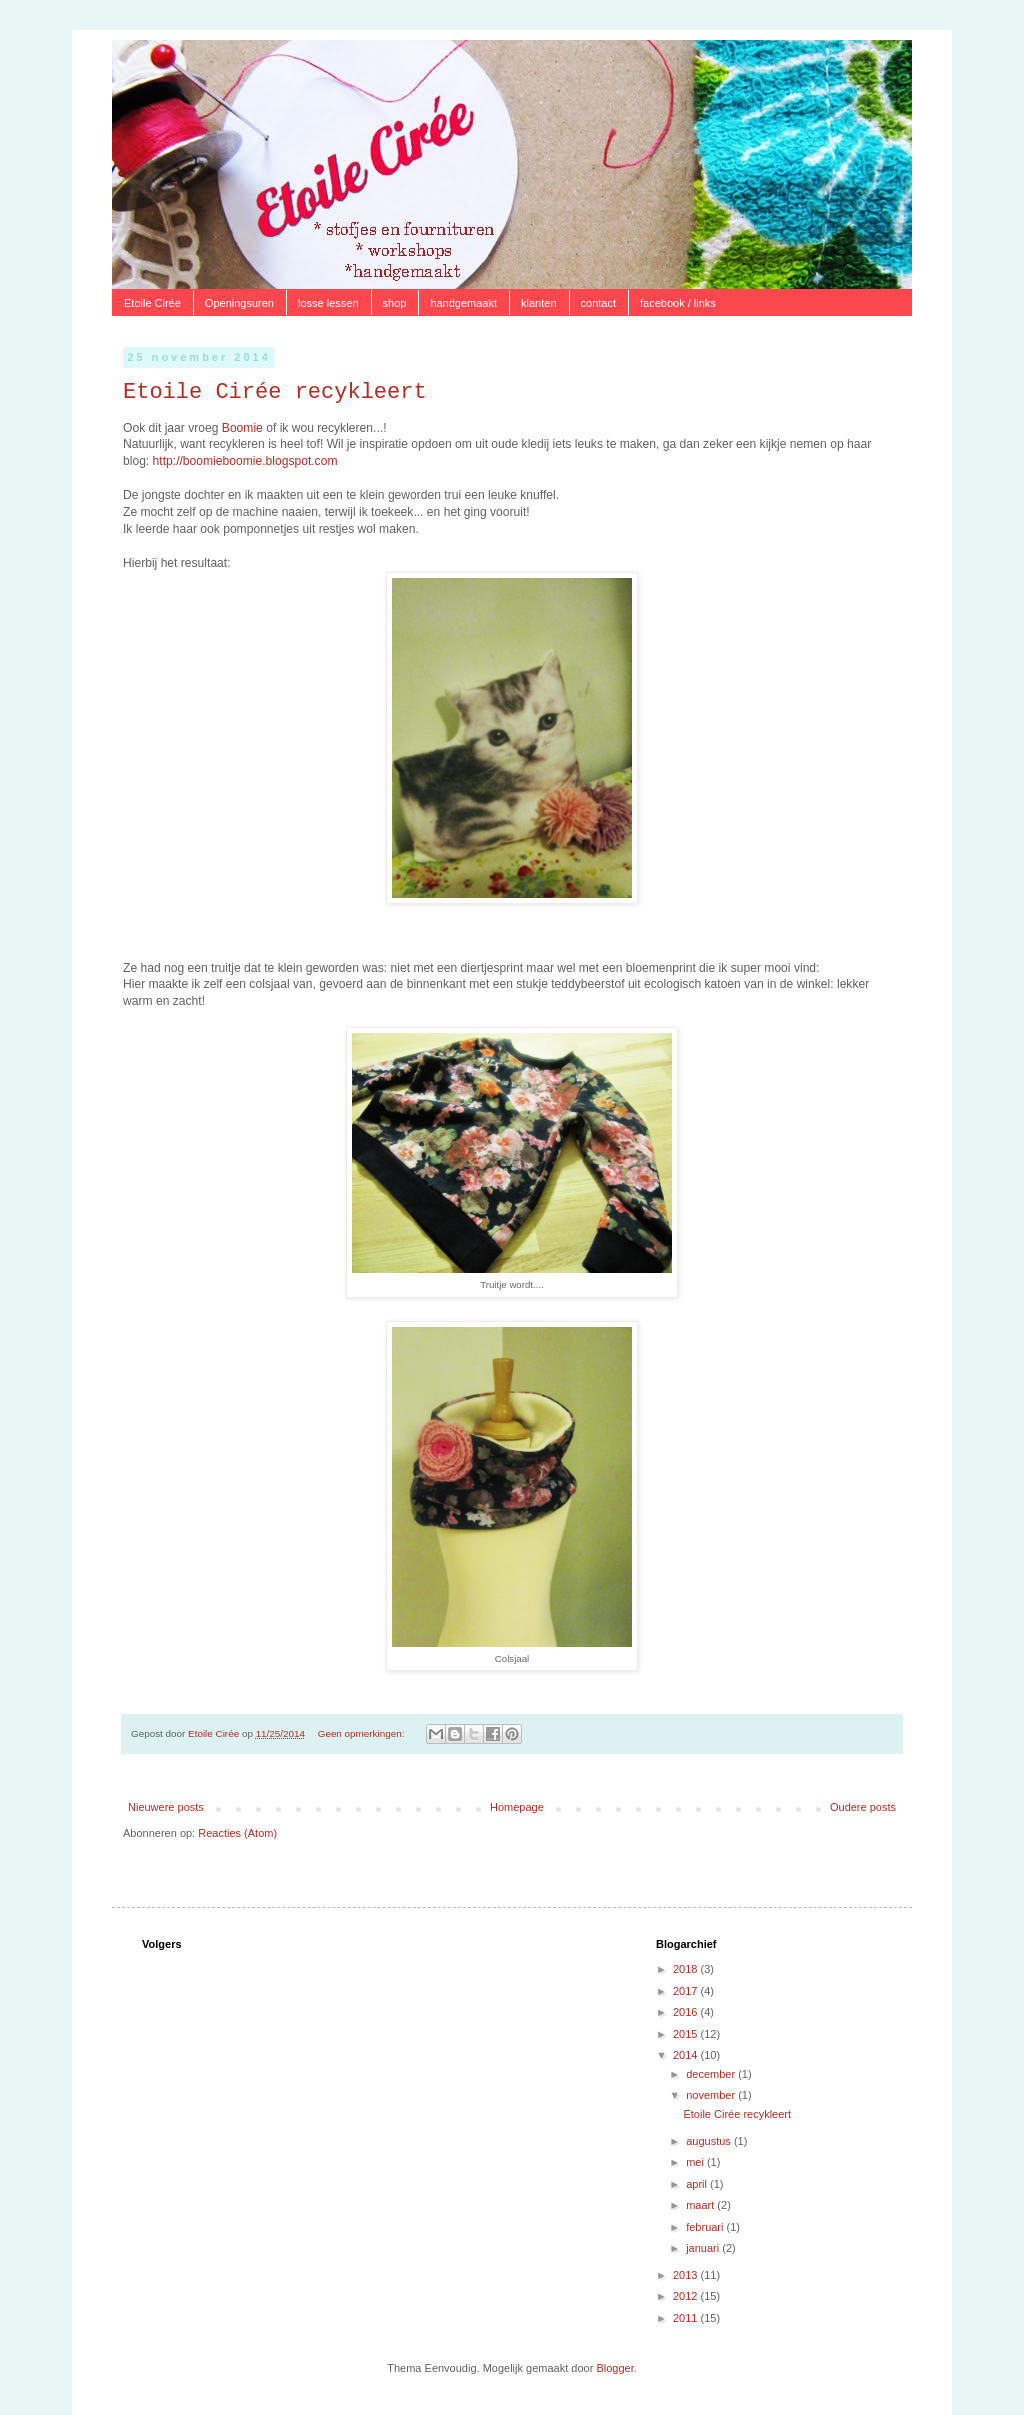 The width and height of the screenshot is (1024, 2415). What do you see at coordinates (463, 303) in the screenshot?
I see `handgemaakt` at bounding box center [463, 303].